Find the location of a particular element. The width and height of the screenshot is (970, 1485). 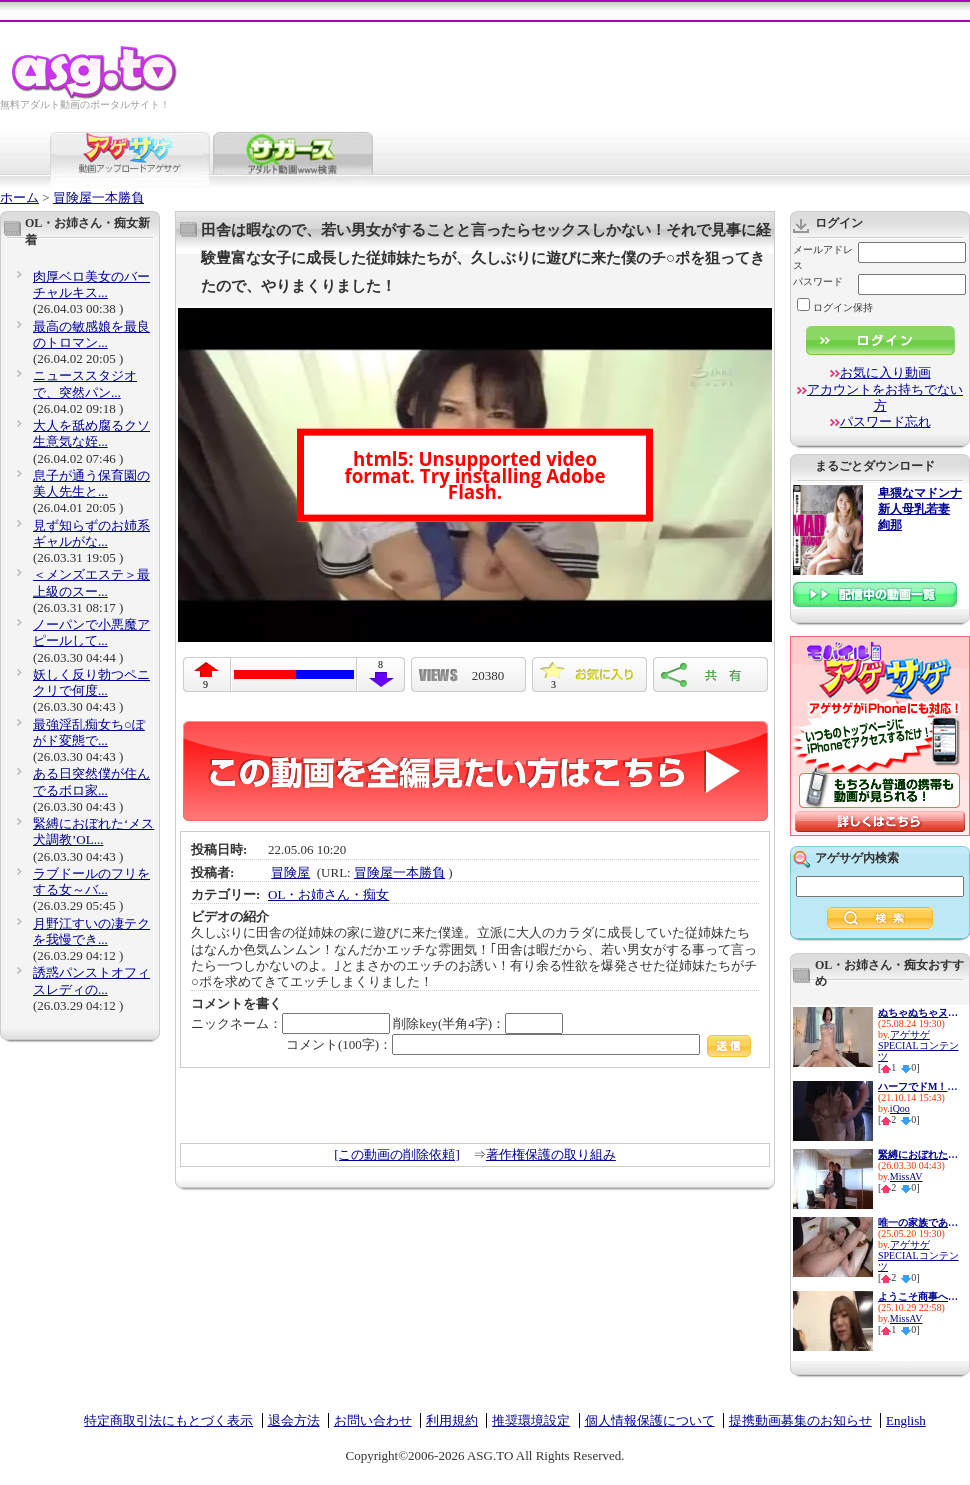

削除key(半角4字)： is located at coordinates (478, 1023).